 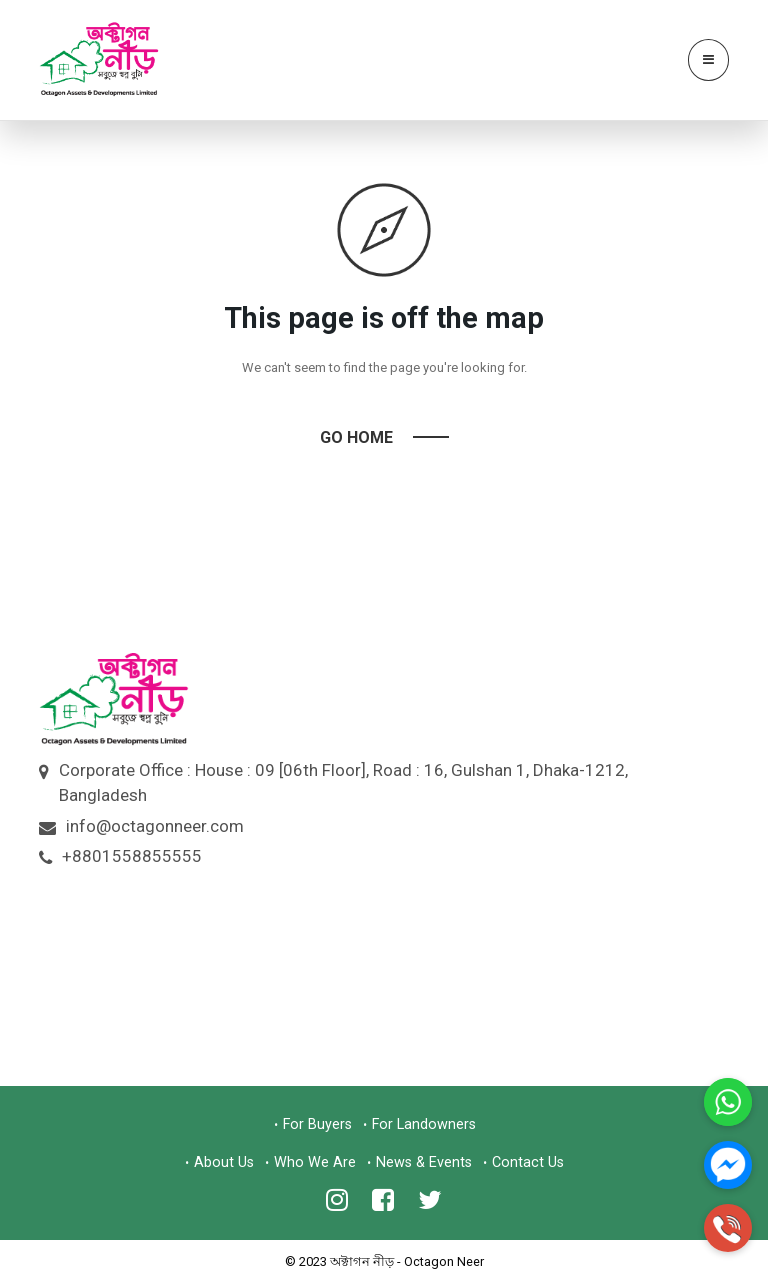 What do you see at coordinates (315, 1162) in the screenshot?
I see `Who We Are` at bounding box center [315, 1162].